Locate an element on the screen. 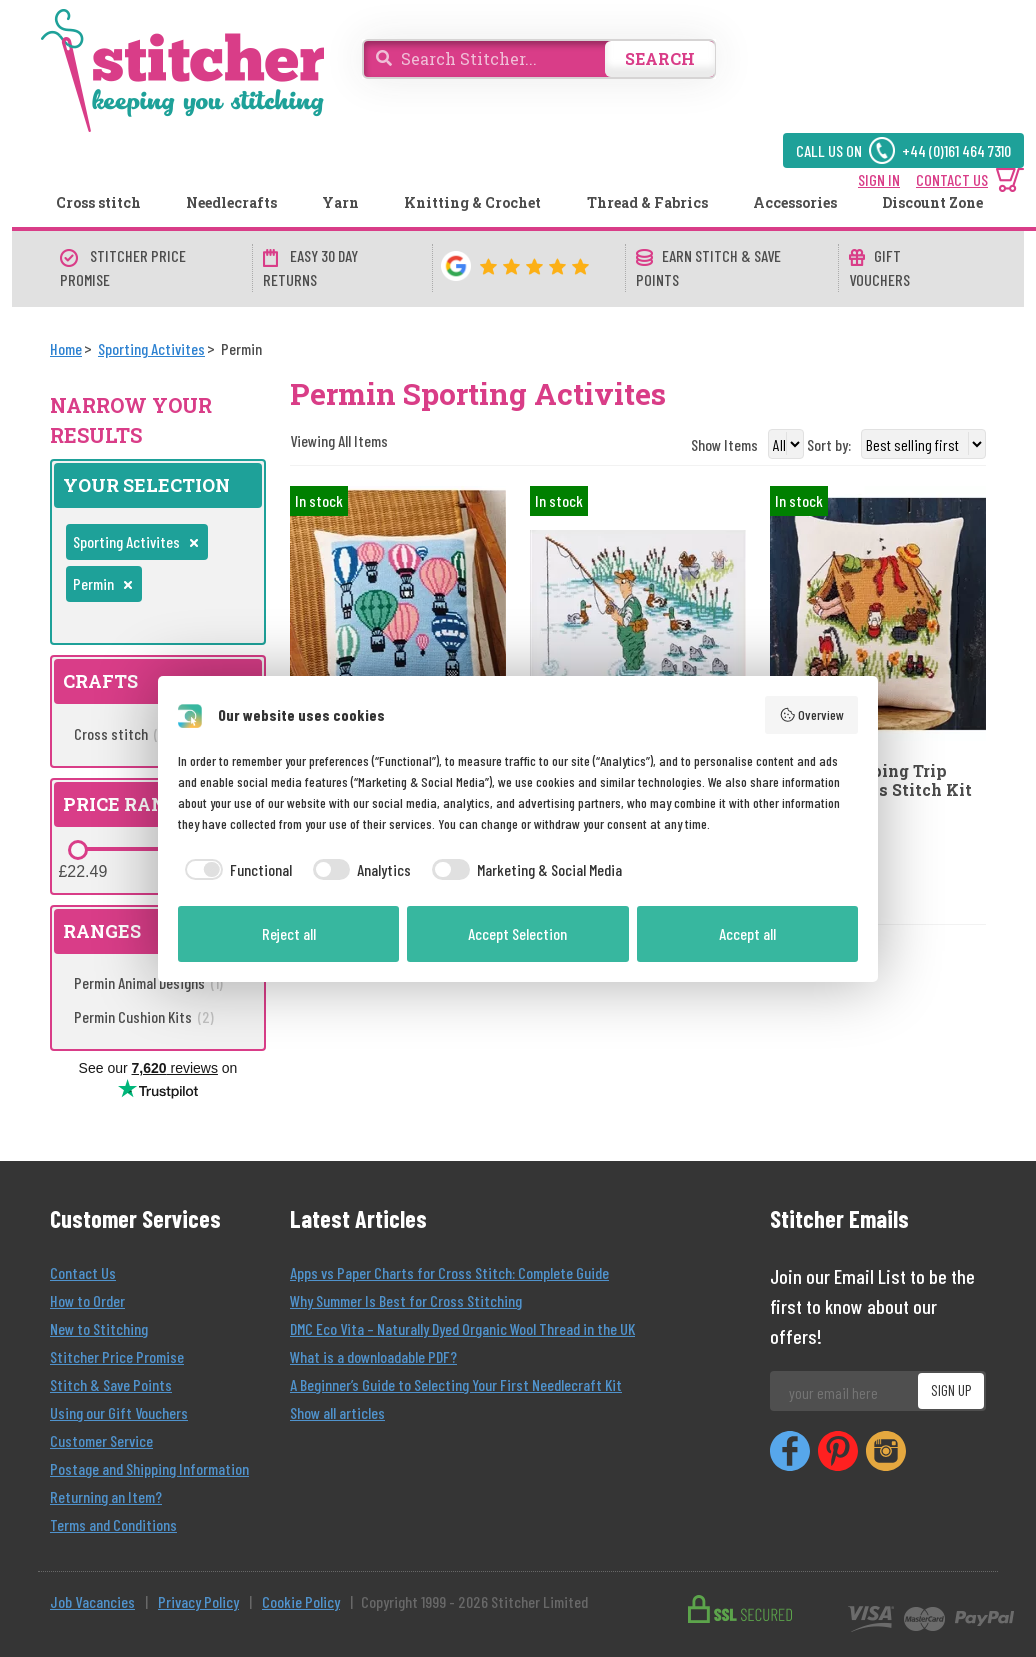 This screenshot has width=1036, height=1657. Cross stitch is located at coordinates (98, 202).